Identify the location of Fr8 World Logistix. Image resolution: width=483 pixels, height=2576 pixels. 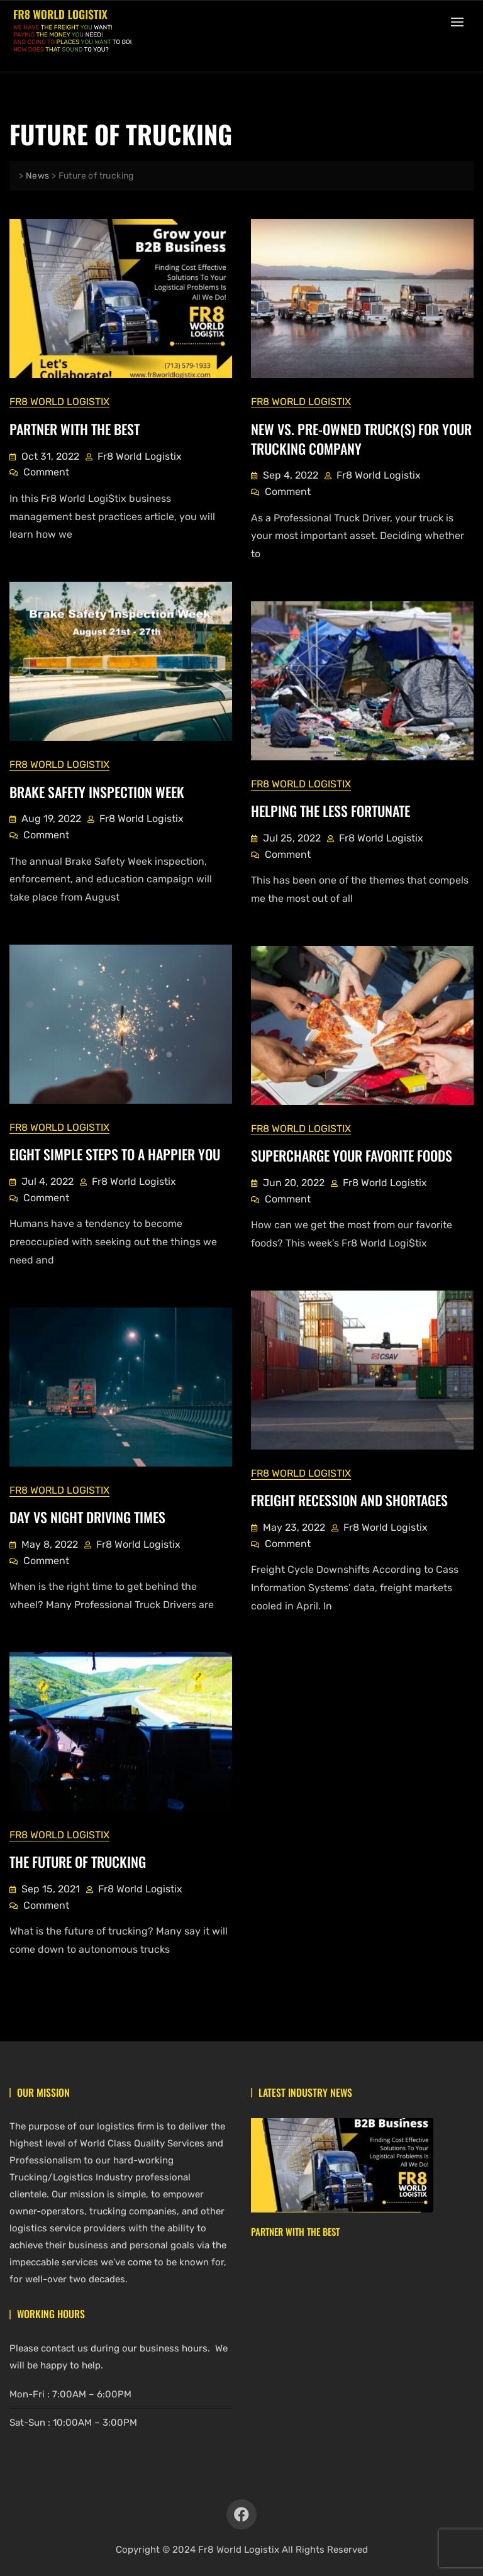
(59, 401).